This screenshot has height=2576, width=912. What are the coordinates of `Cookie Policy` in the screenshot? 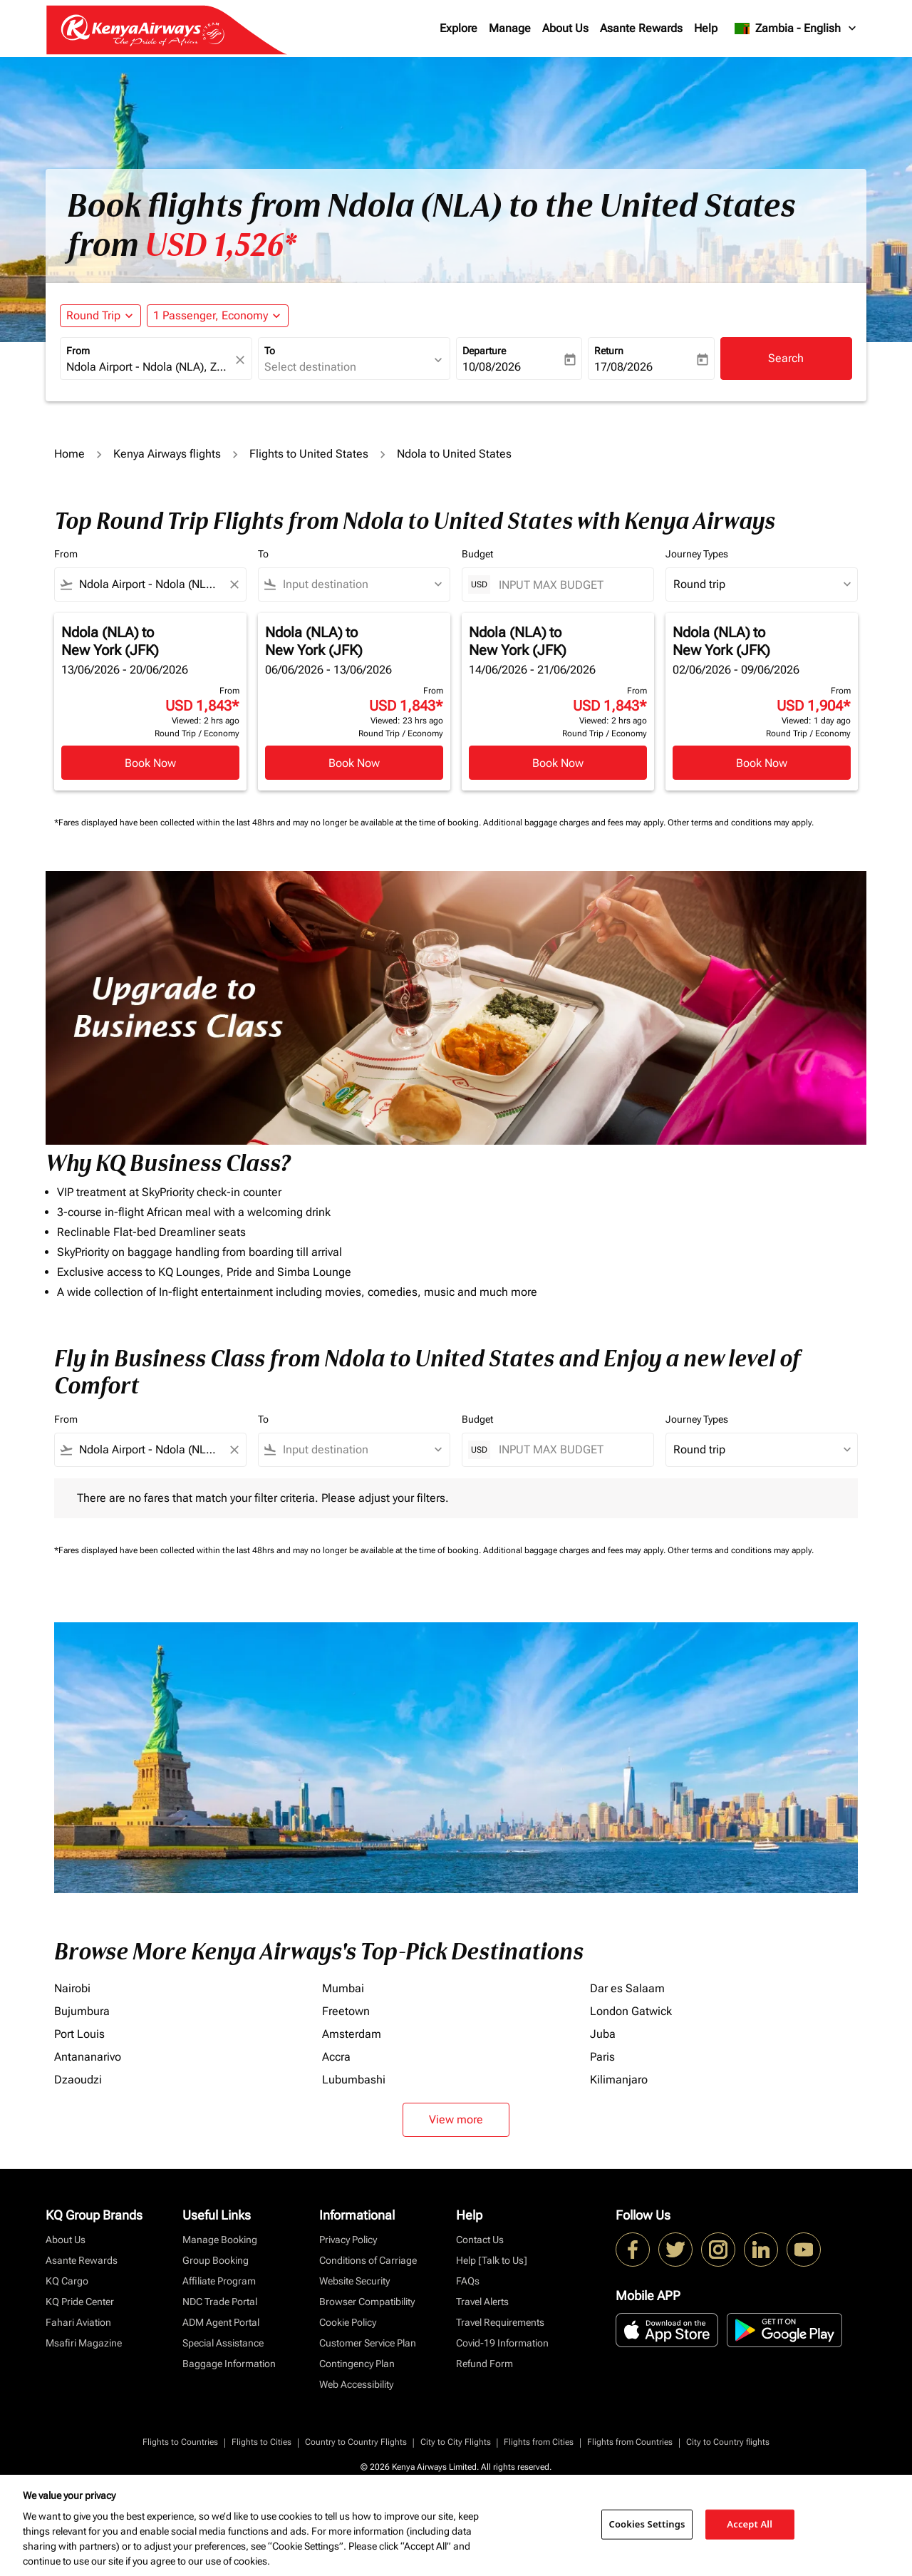 It's located at (347, 2322).